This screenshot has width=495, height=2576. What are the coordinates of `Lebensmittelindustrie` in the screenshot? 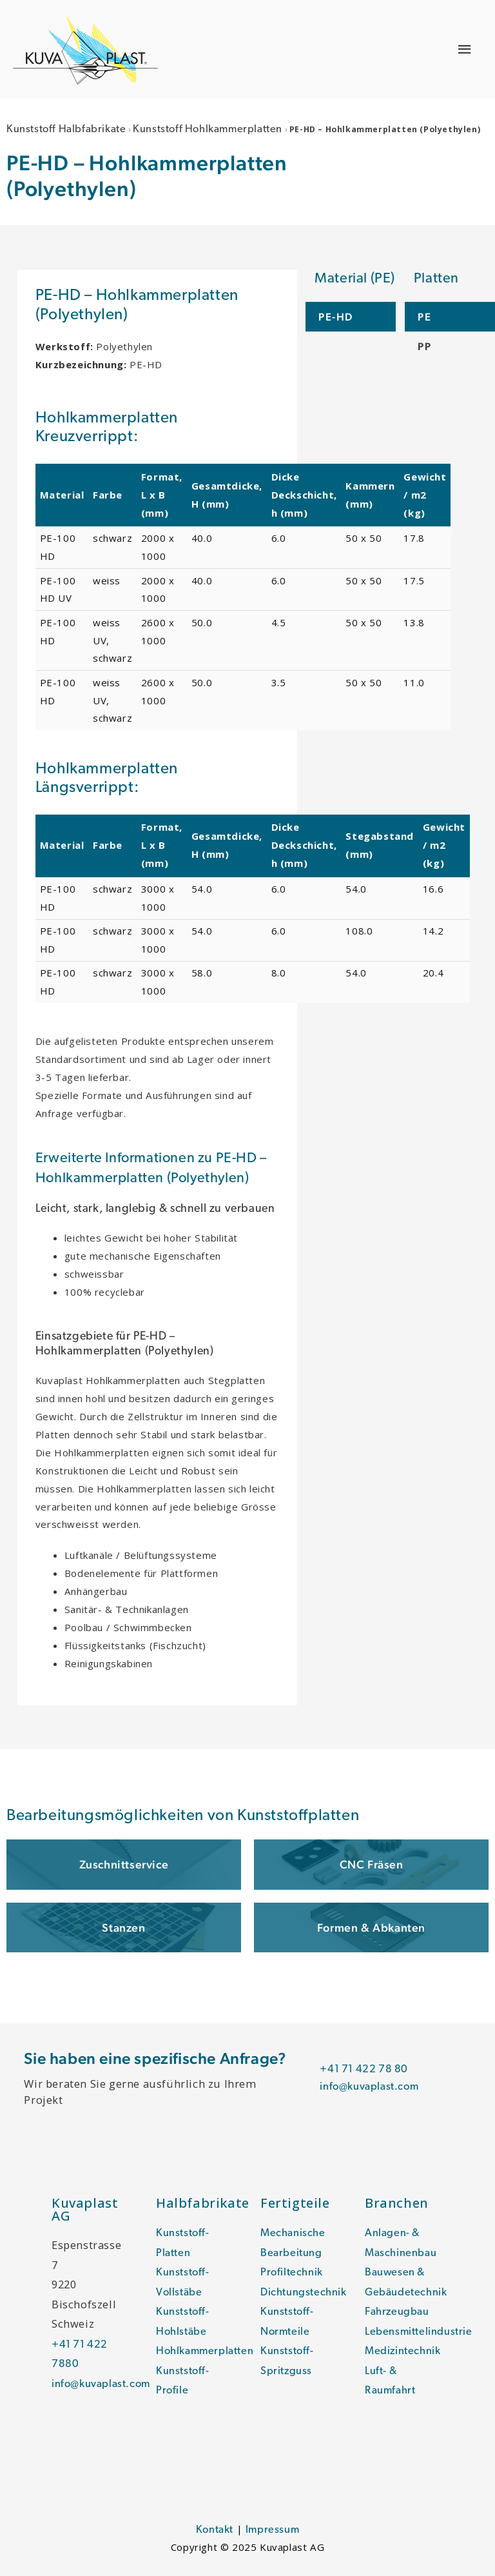 It's located at (418, 2332).